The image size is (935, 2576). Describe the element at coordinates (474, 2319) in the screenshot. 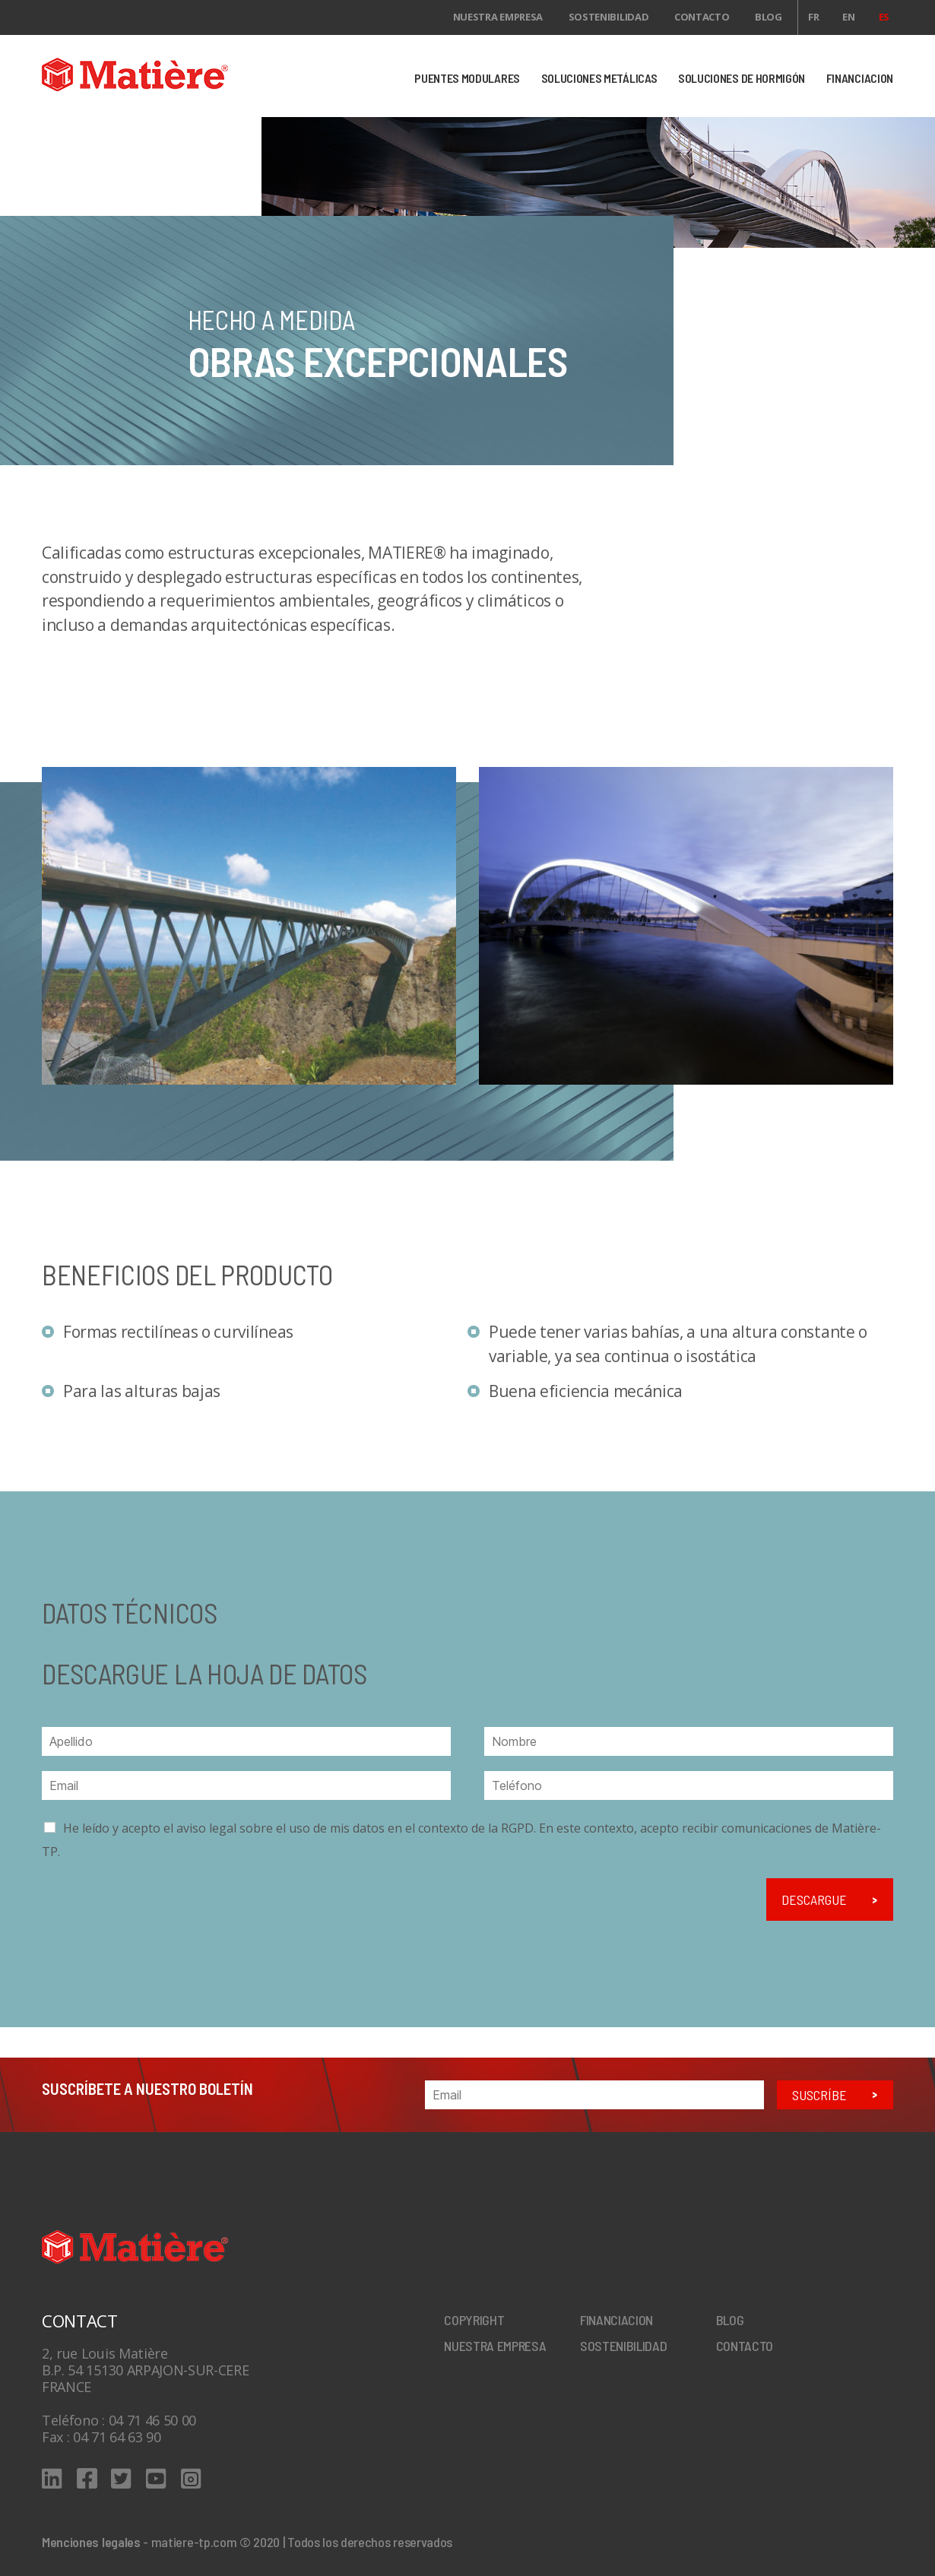

I see `Copyright` at that location.